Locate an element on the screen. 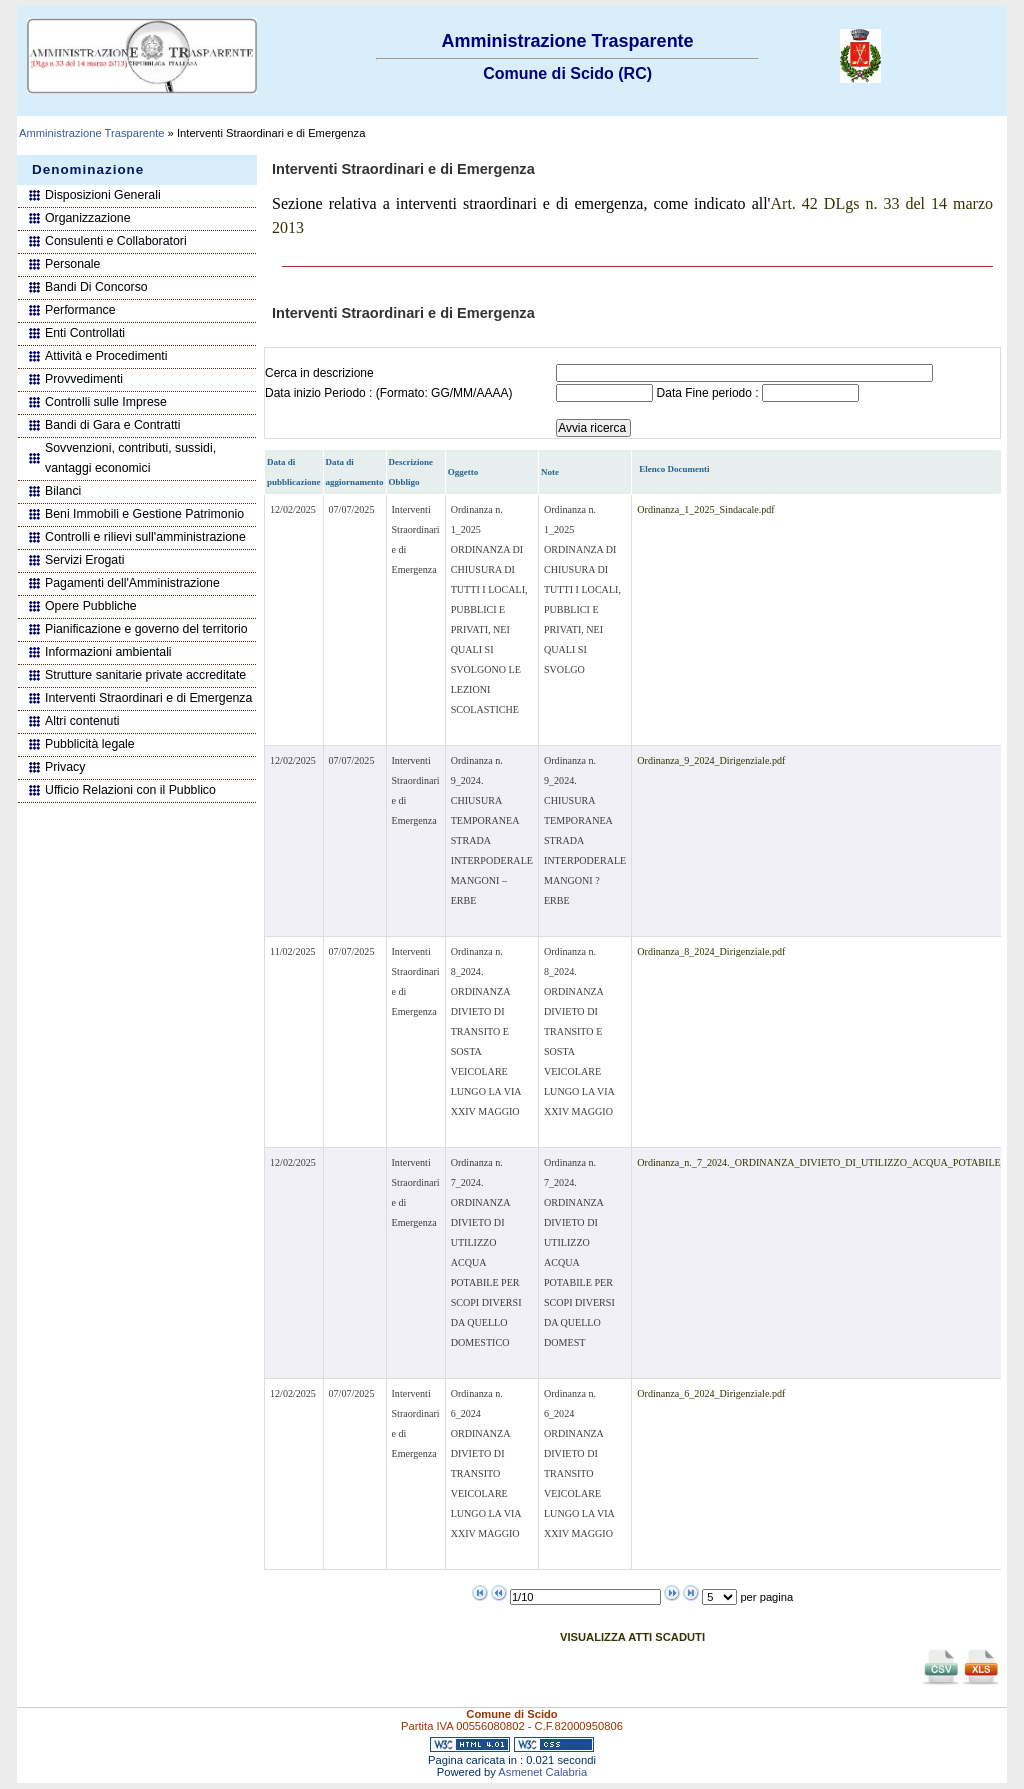  Bandi Di Concorso is located at coordinates (96, 287).